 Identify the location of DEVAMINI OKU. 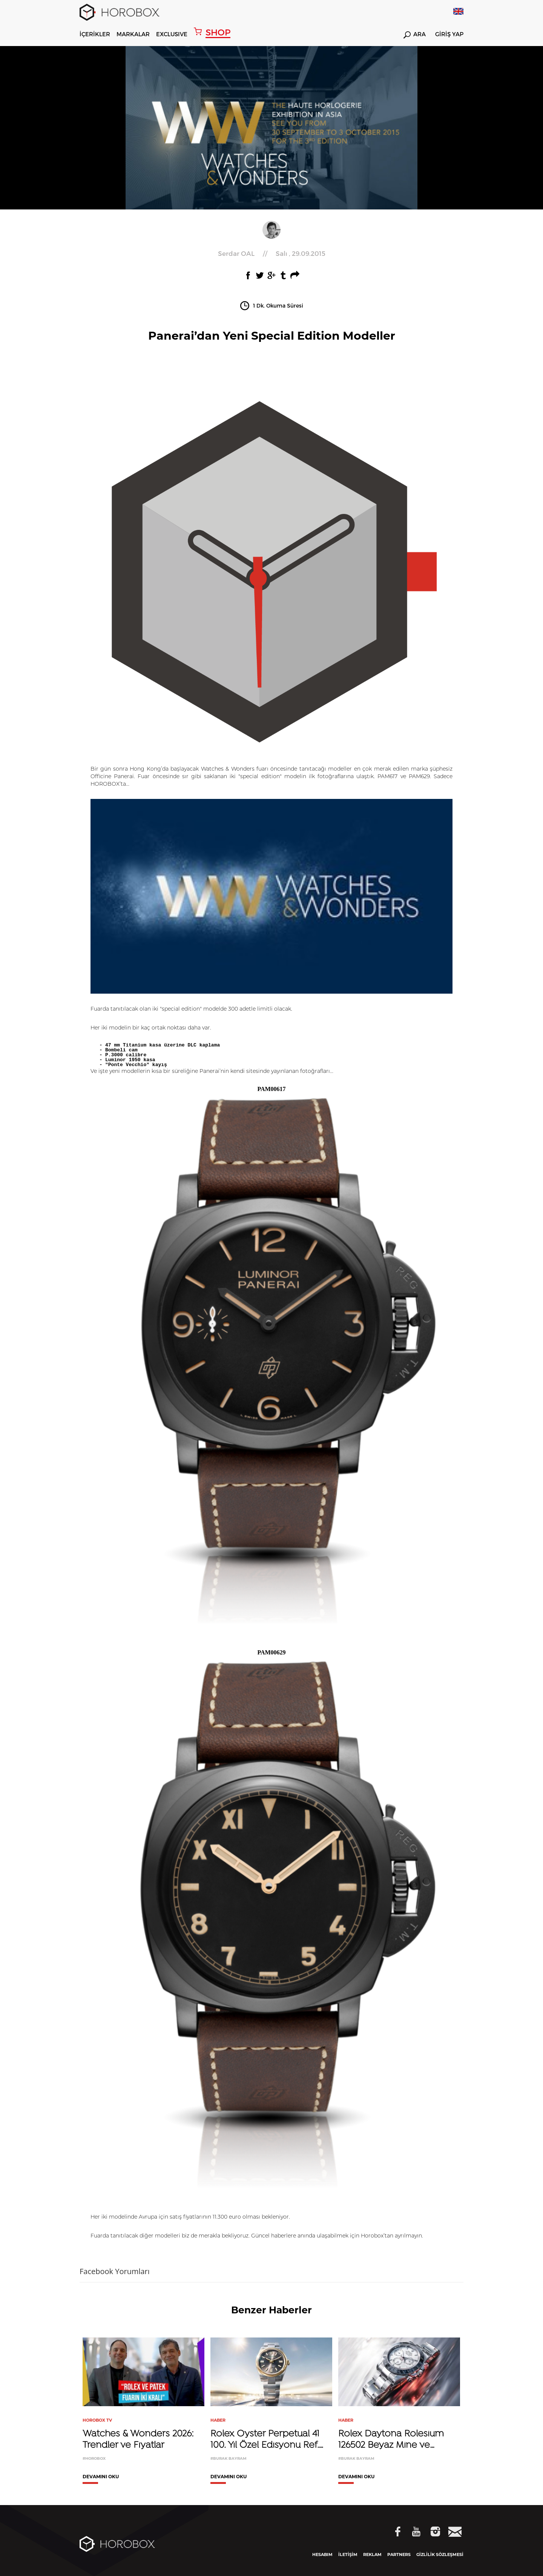
(101, 2476).